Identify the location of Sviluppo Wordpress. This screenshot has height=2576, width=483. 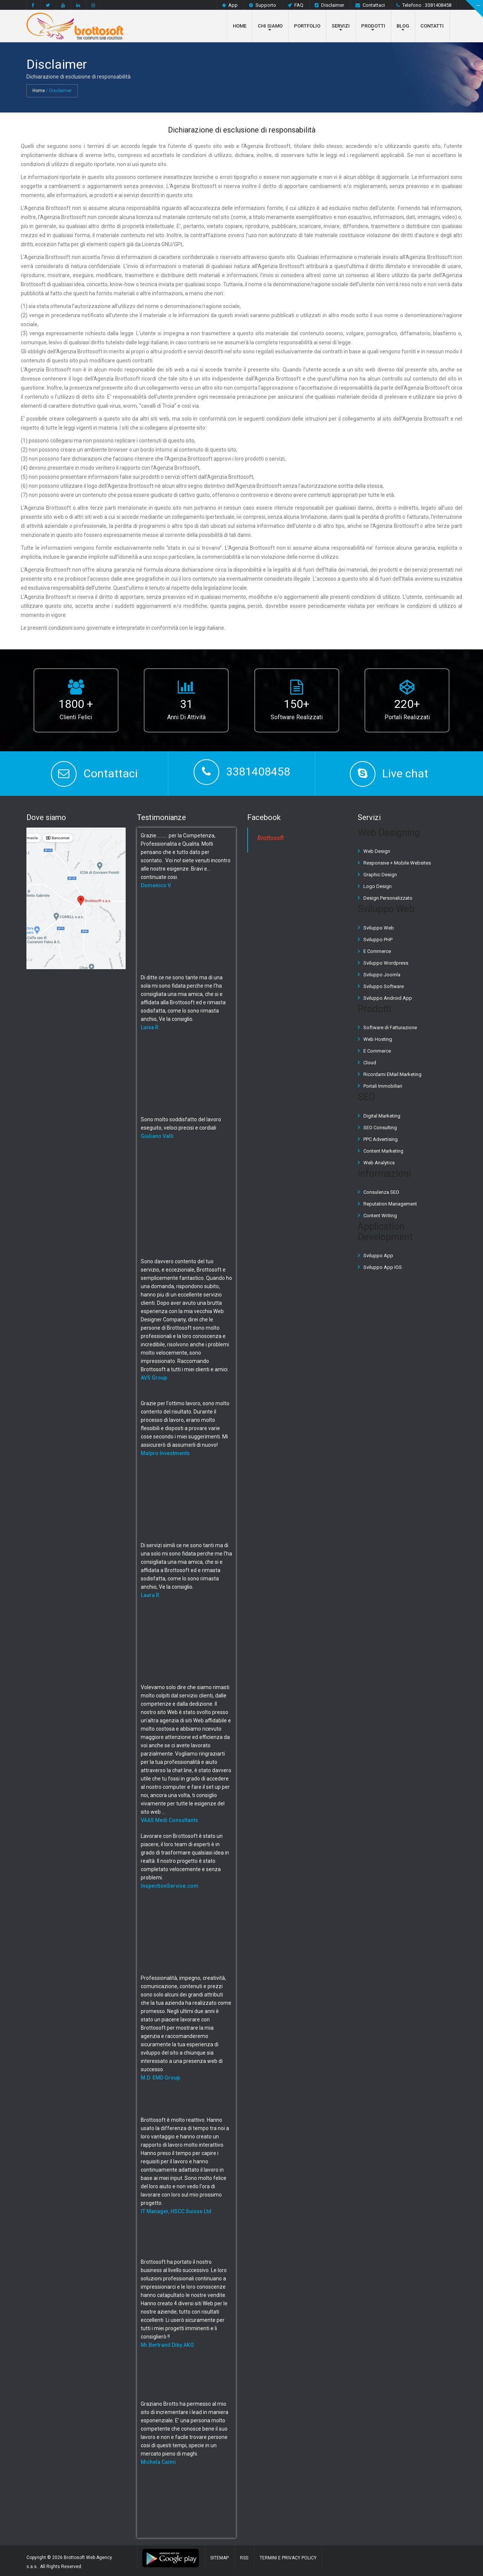
(385, 962).